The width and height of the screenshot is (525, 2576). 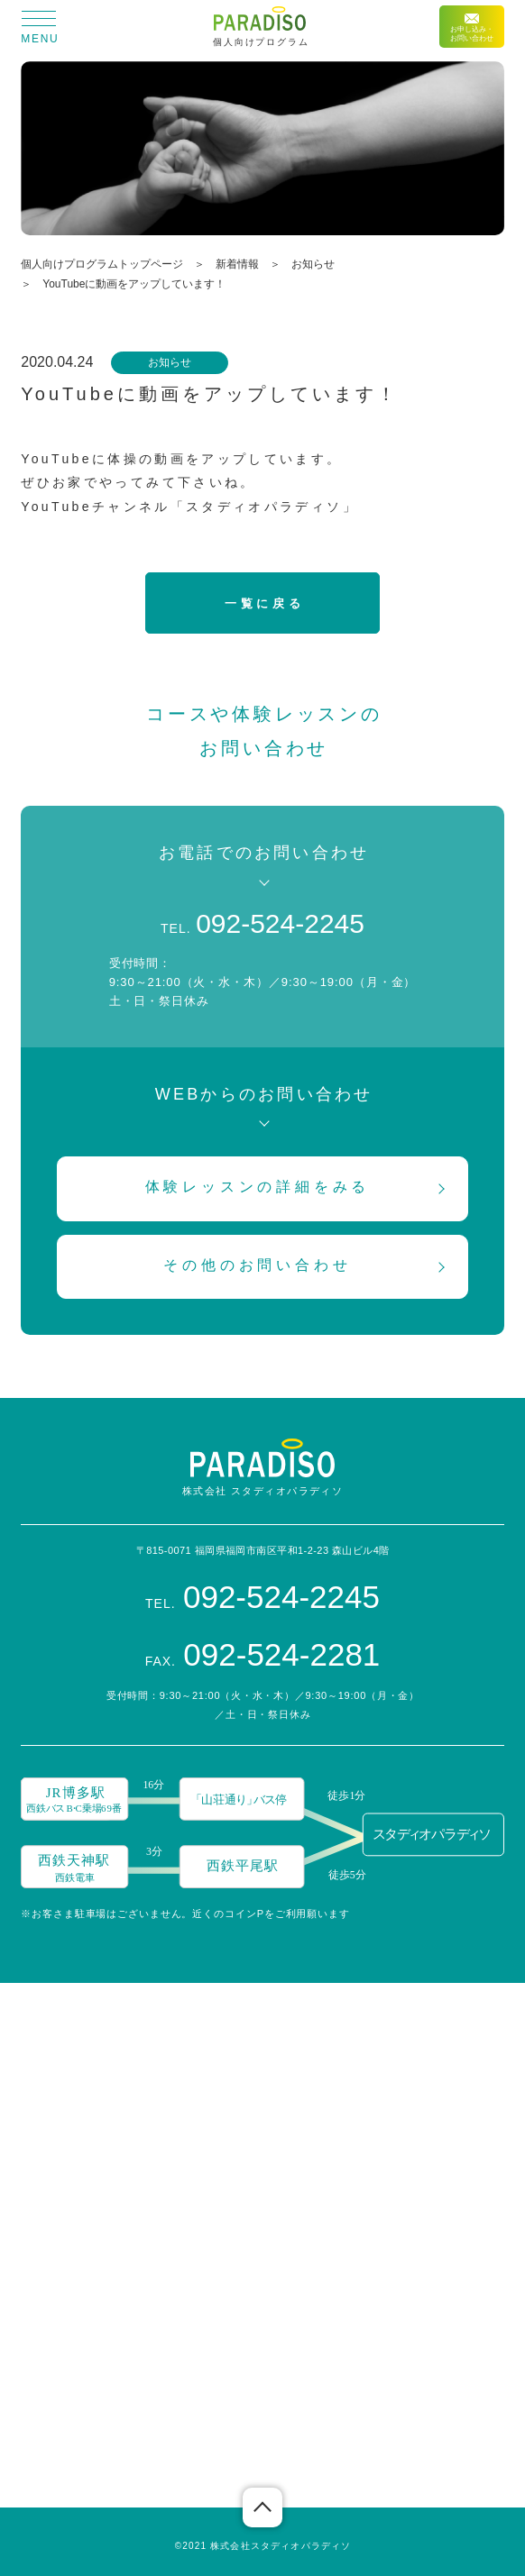 I want to click on 新着情報, so click(x=237, y=264).